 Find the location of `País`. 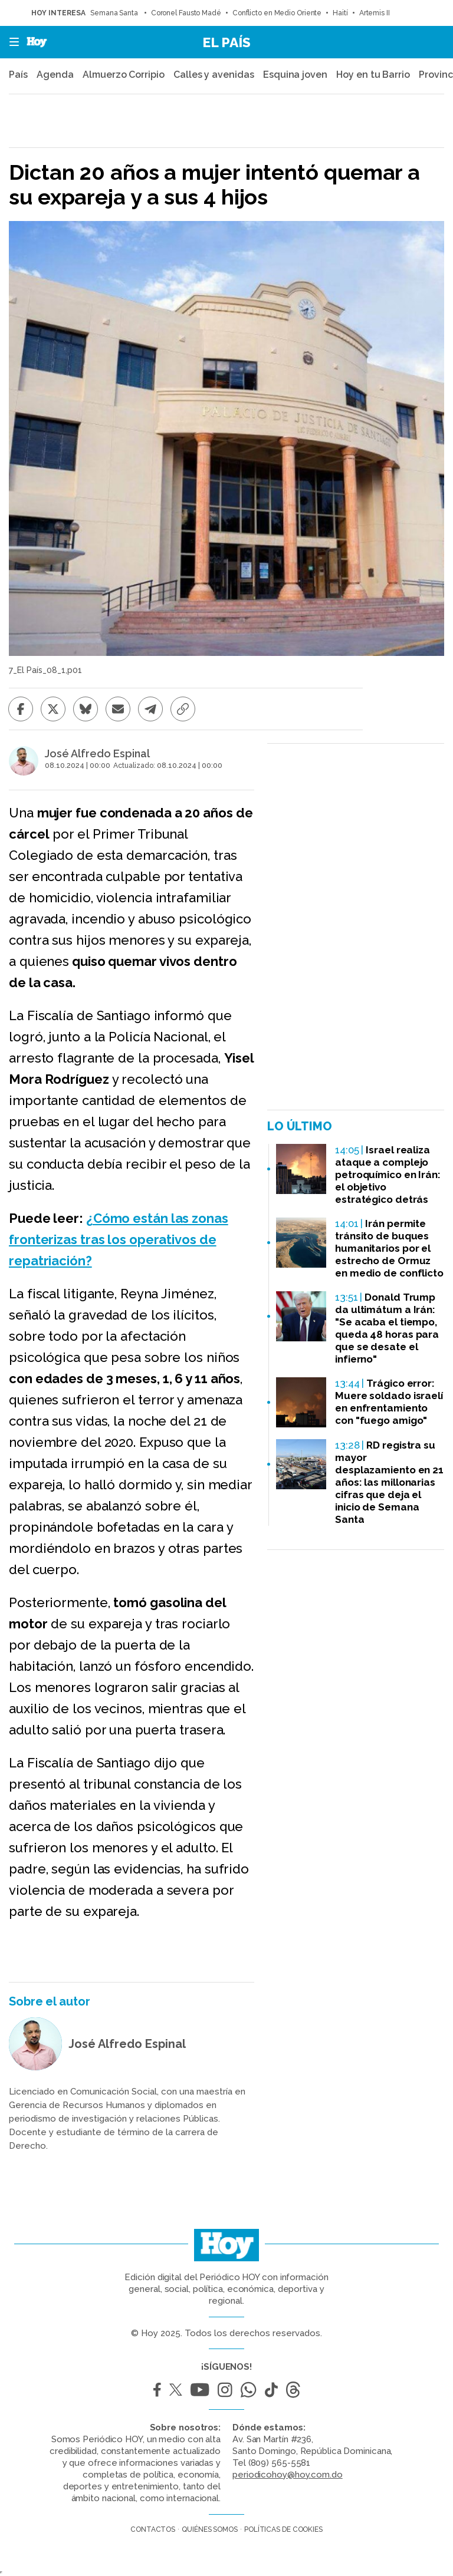

País is located at coordinates (18, 74).